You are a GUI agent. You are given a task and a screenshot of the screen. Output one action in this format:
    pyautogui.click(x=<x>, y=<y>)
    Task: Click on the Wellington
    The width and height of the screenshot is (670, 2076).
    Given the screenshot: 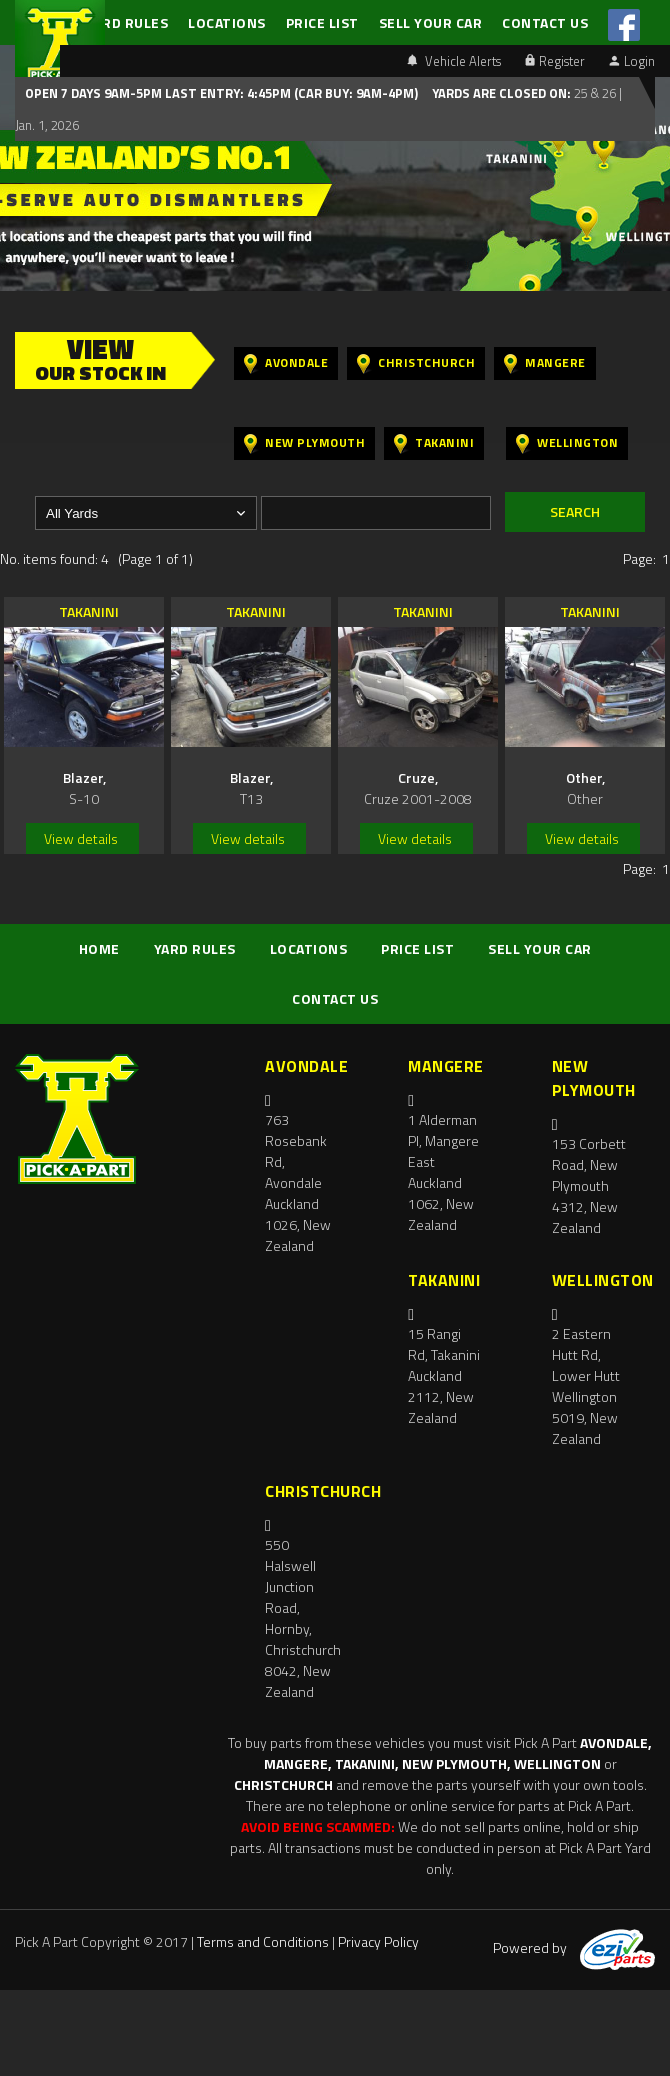 What is the action you would take?
    pyautogui.click(x=567, y=443)
    